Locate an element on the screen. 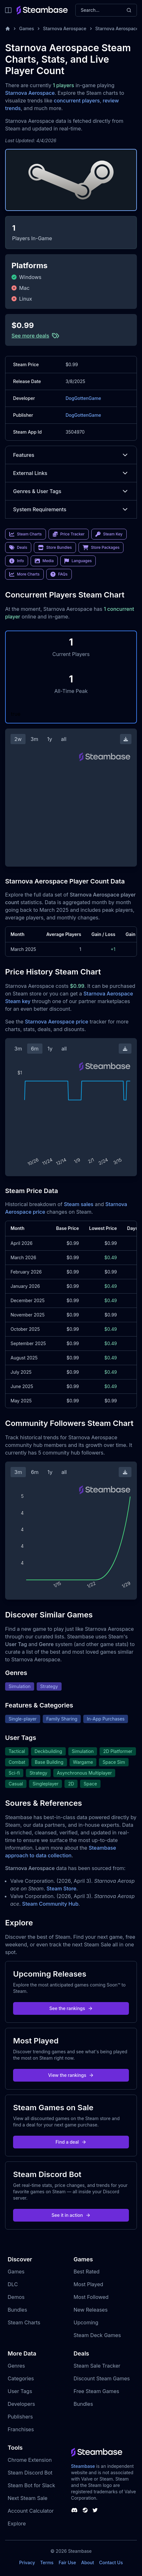 Image resolution: width=142 pixels, height=2576 pixels. Steam Store is located at coordinates (61, 1888).